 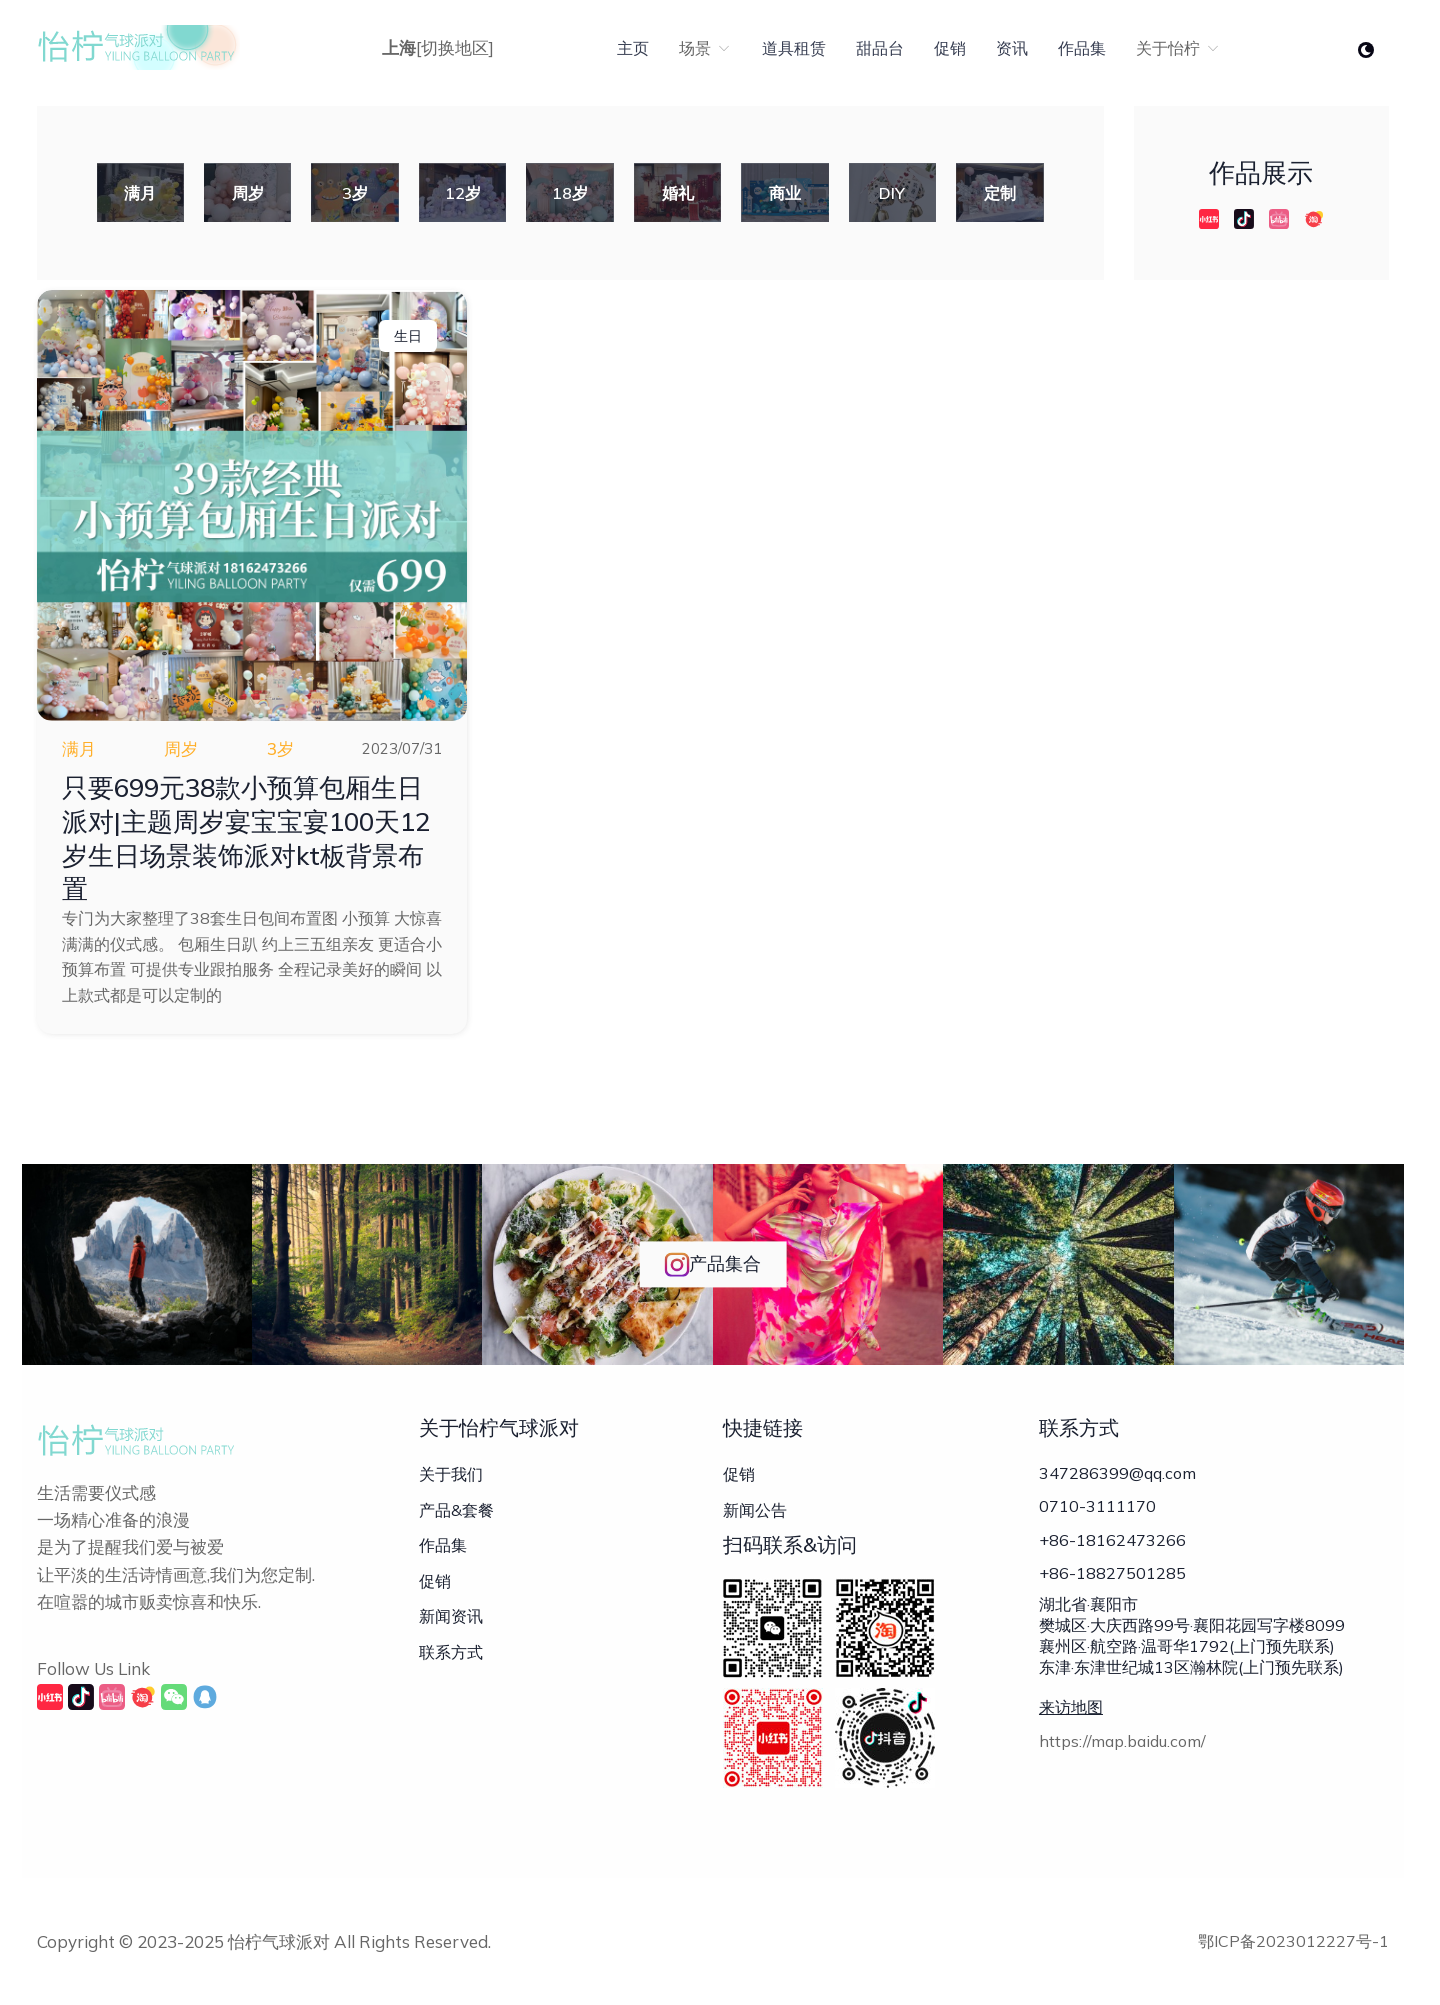 What do you see at coordinates (451, 1616) in the screenshot?
I see `新闻资讯` at bounding box center [451, 1616].